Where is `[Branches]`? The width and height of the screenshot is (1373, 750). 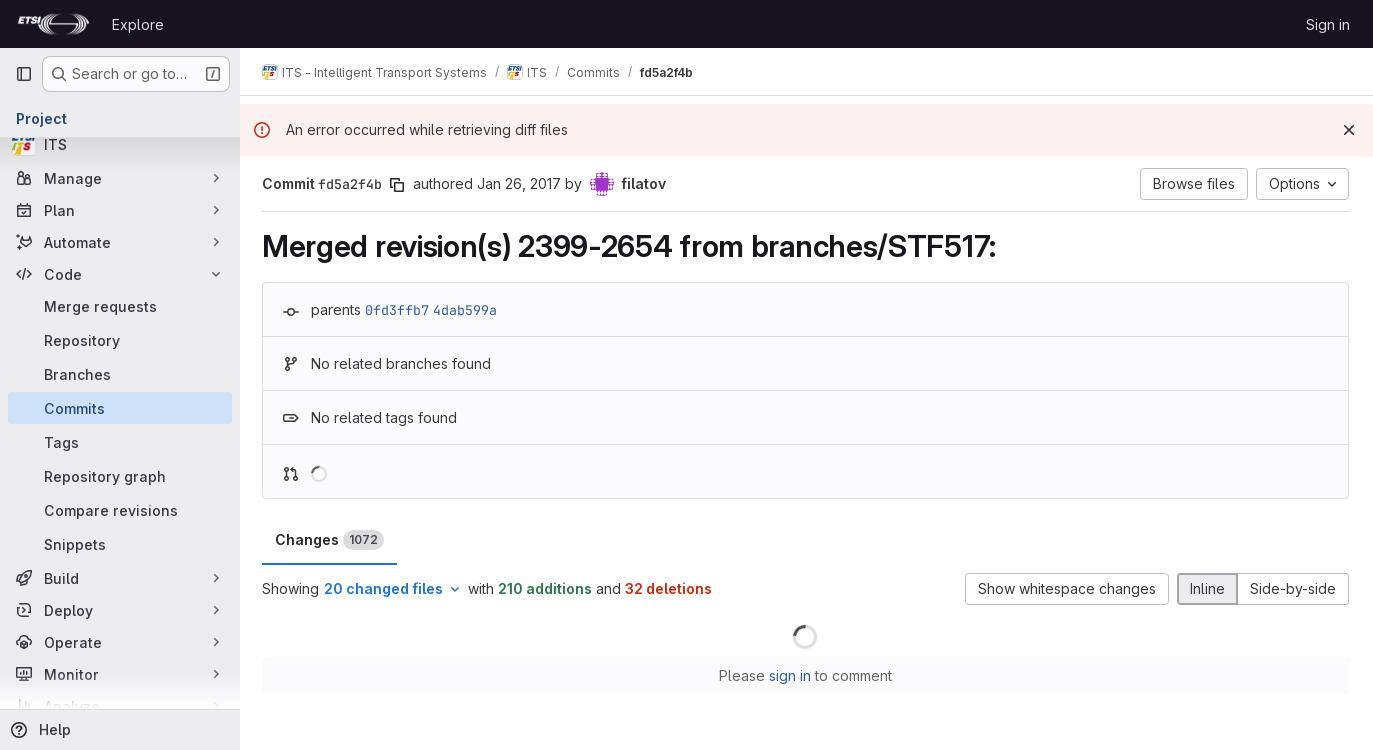
[Branches] is located at coordinates (120, 374).